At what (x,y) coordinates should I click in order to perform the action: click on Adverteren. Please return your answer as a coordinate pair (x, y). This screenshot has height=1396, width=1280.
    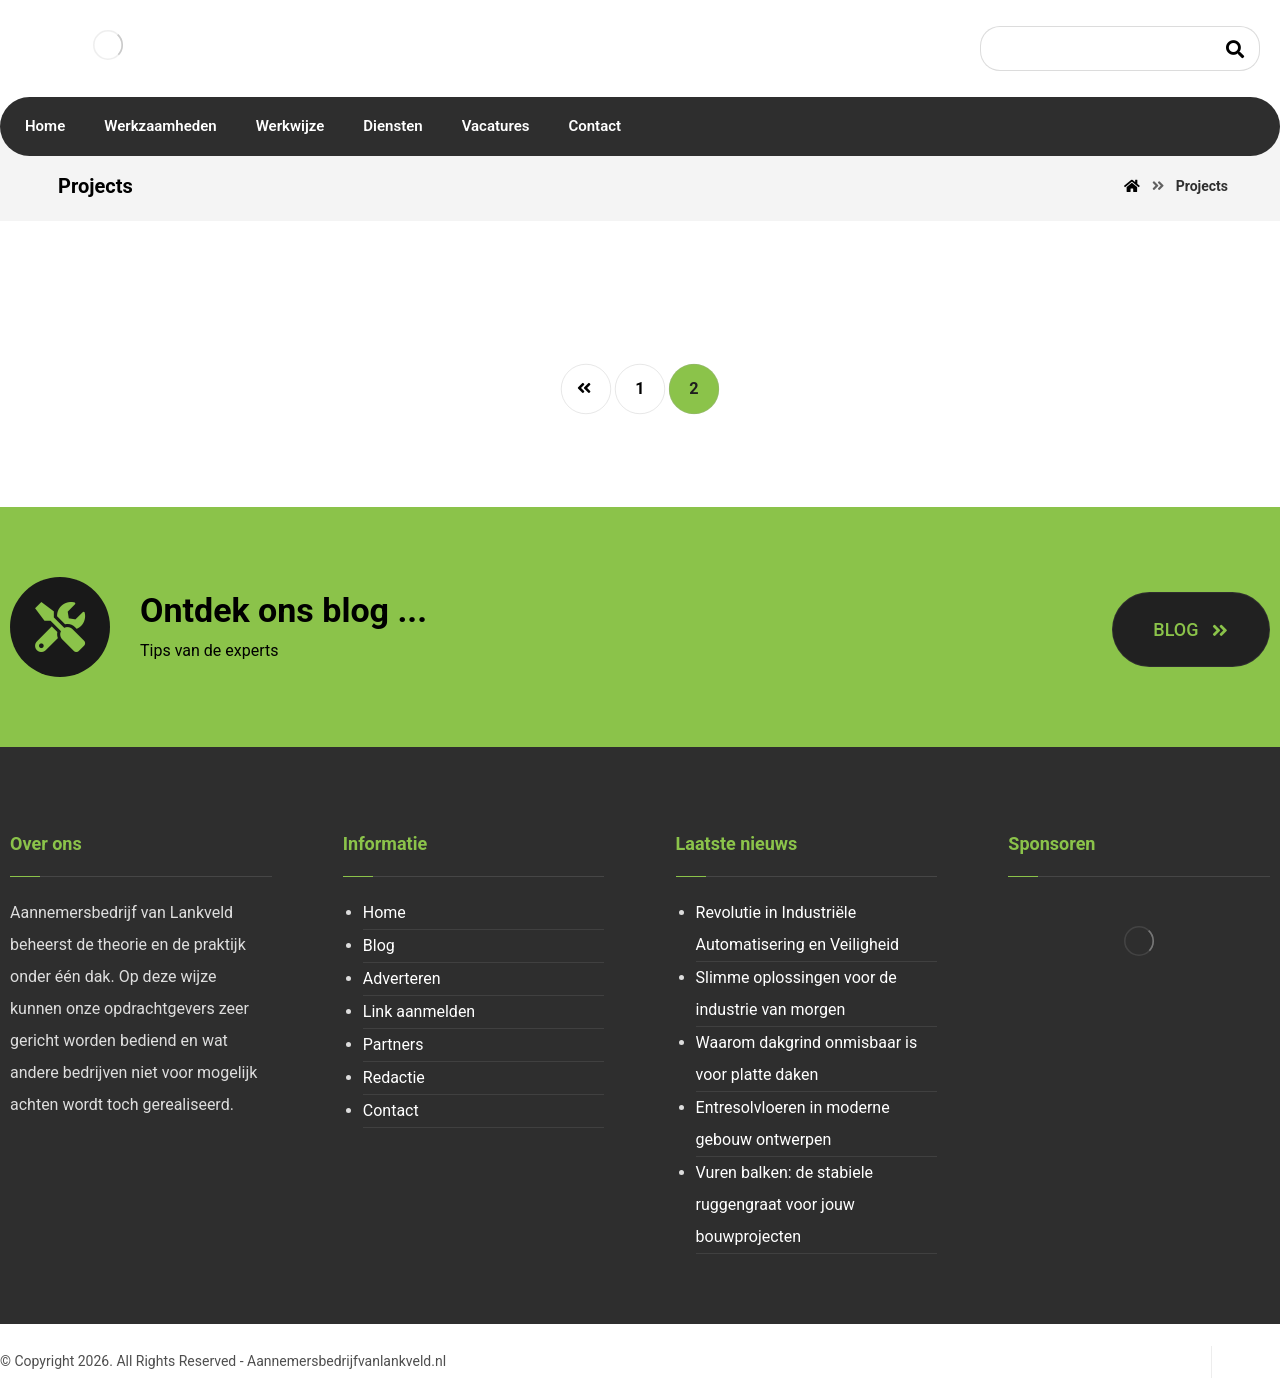
    Looking at the image, I should click on (402, 978).